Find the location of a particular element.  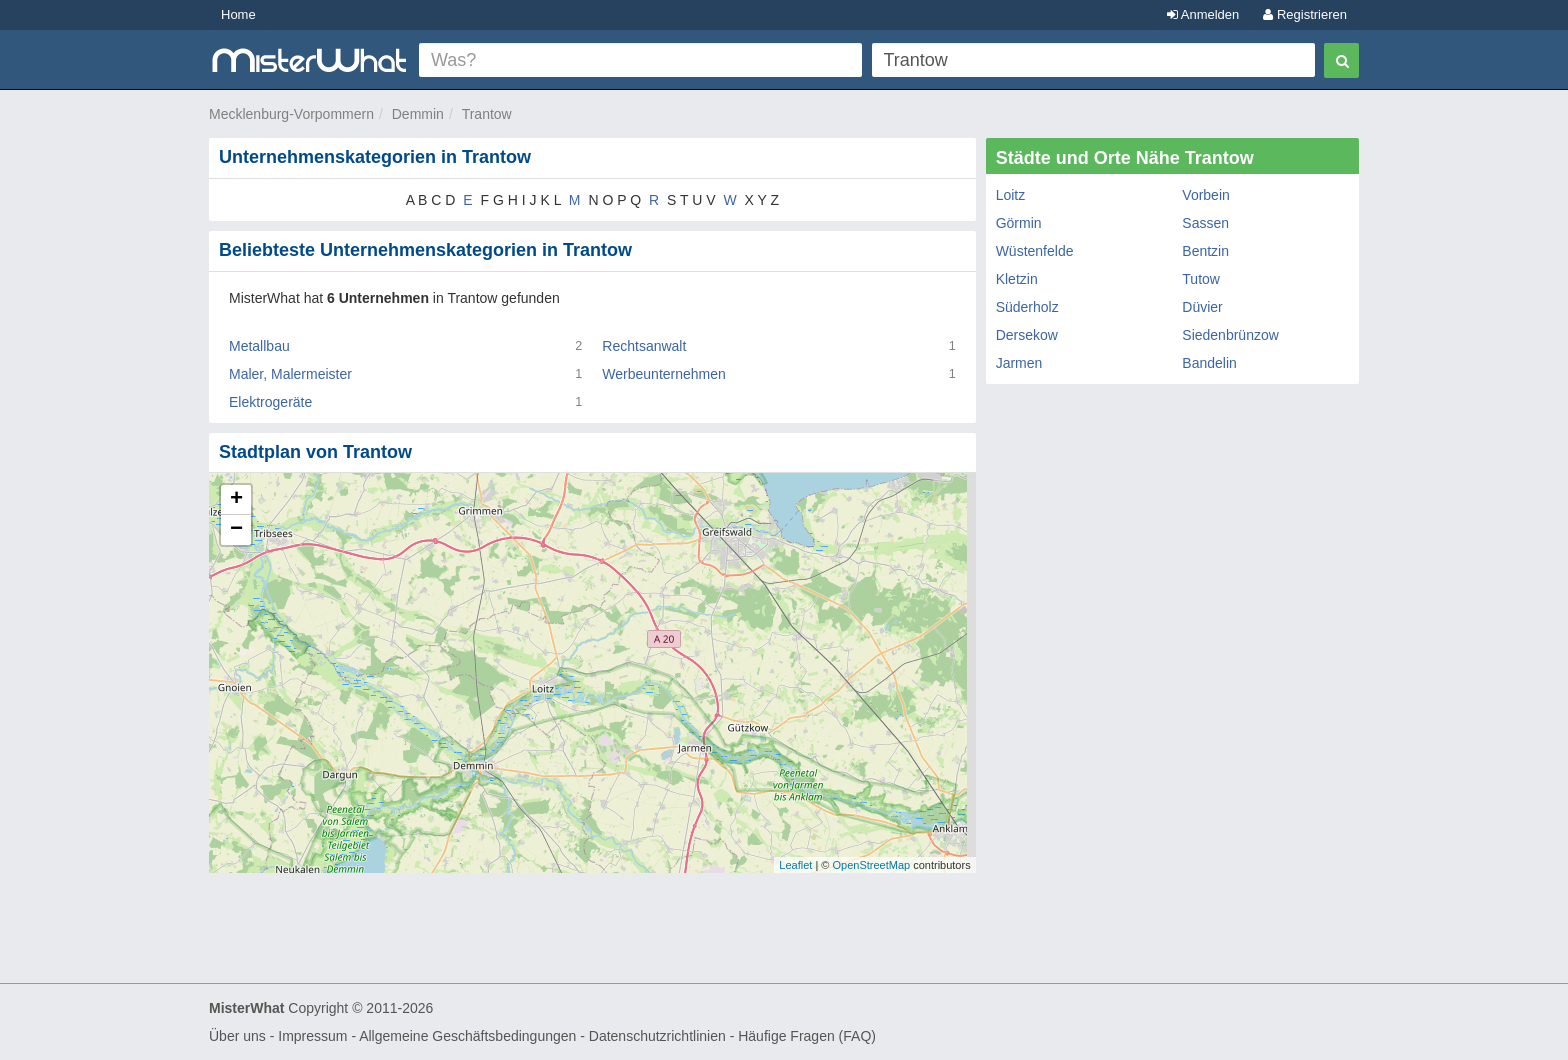

Dersekow is located at coordinates (1027, 335).